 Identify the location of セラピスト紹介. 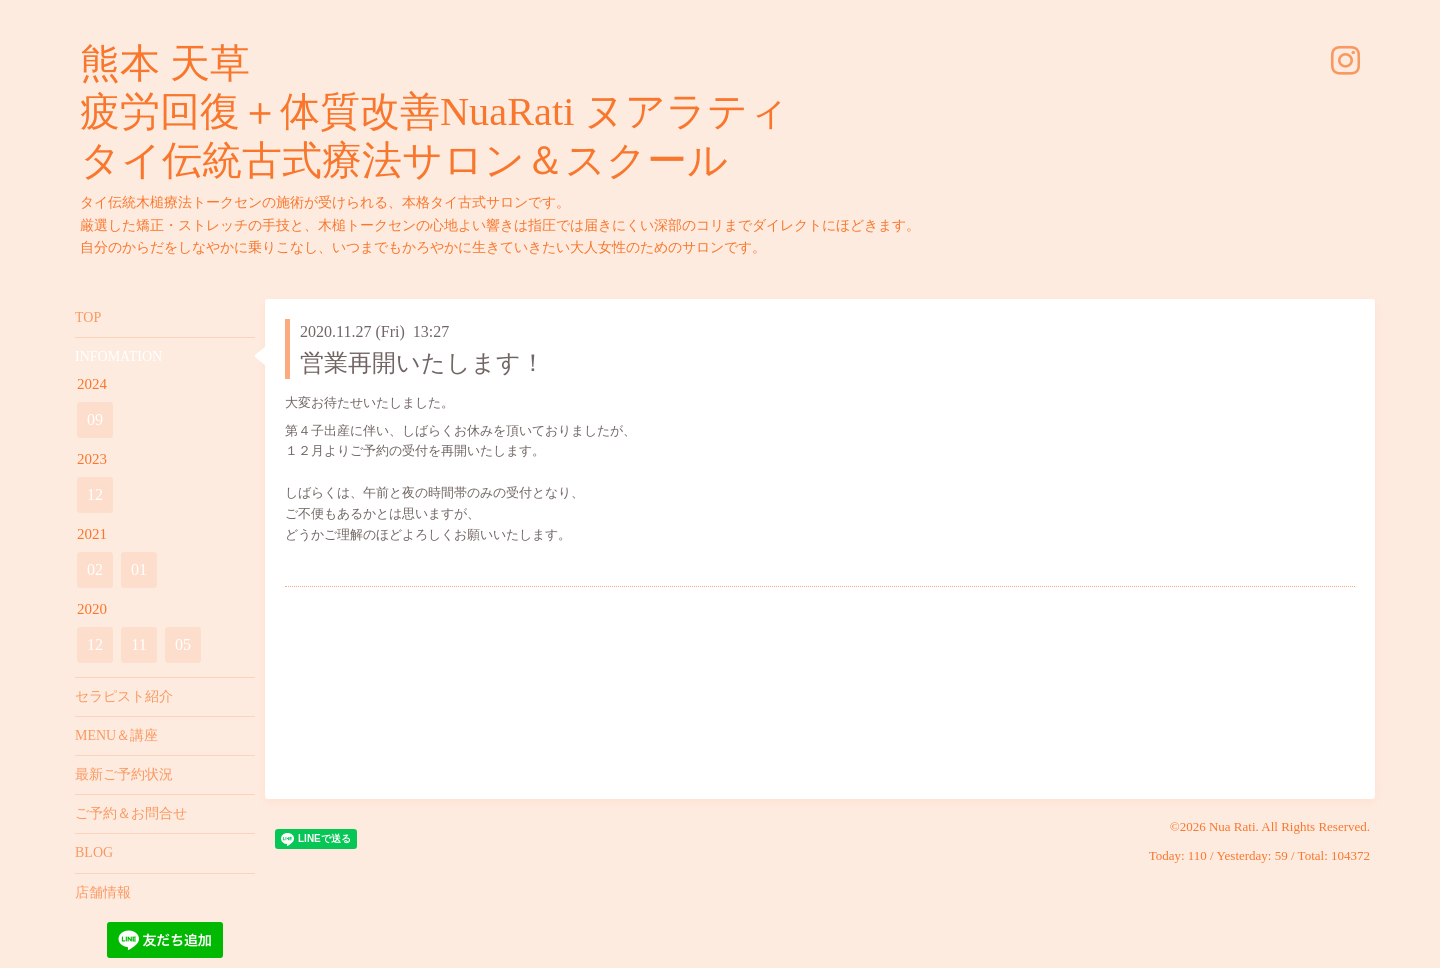
(124, 696).